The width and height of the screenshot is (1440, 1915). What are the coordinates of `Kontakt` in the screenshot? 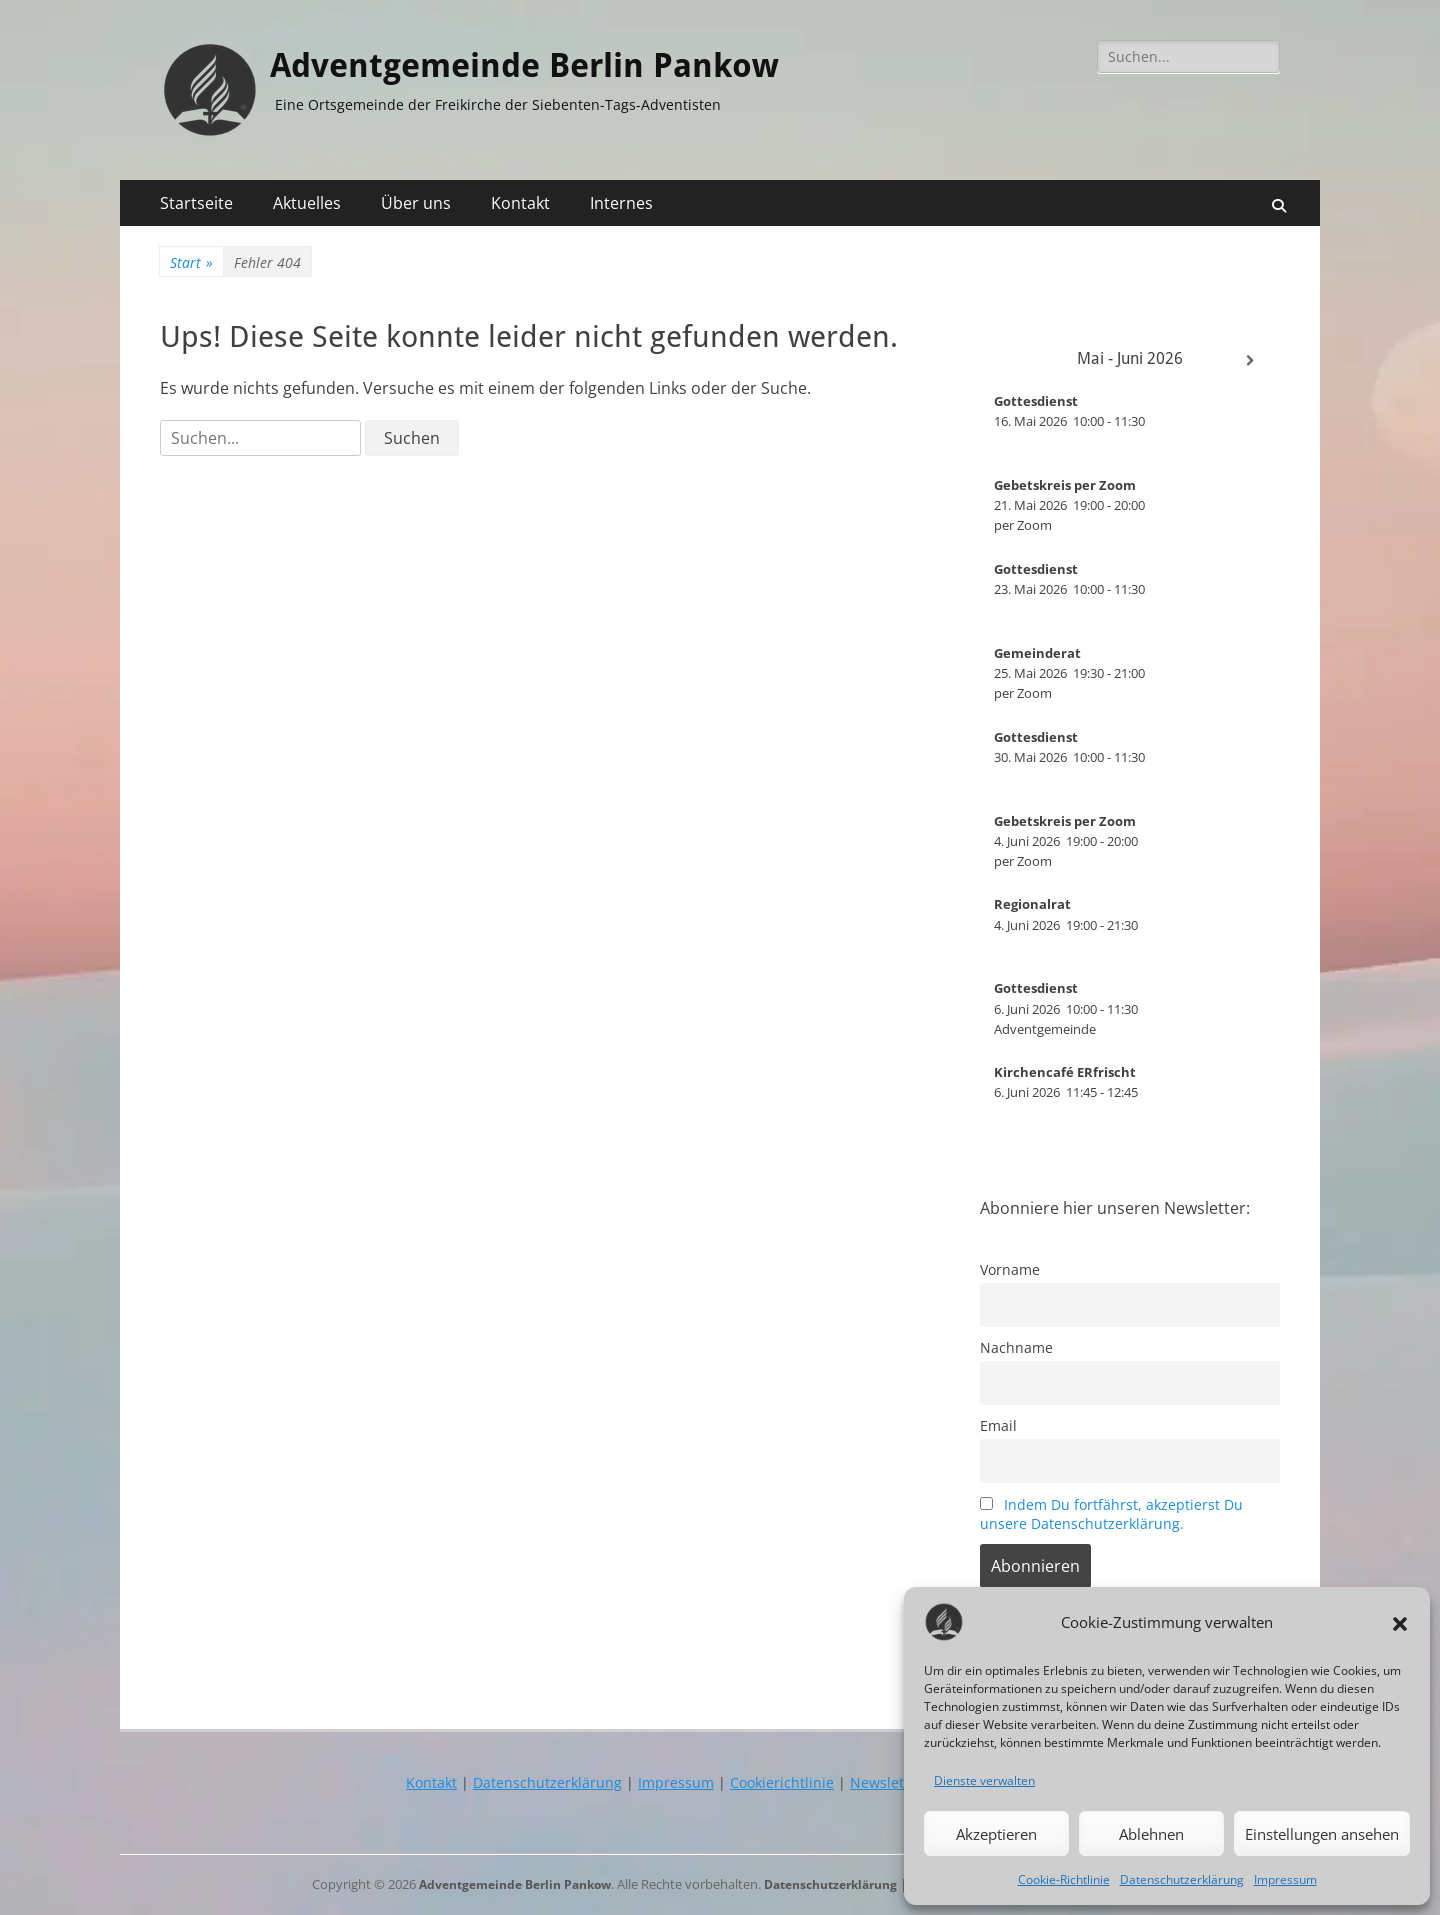 It's located at (520, 203).